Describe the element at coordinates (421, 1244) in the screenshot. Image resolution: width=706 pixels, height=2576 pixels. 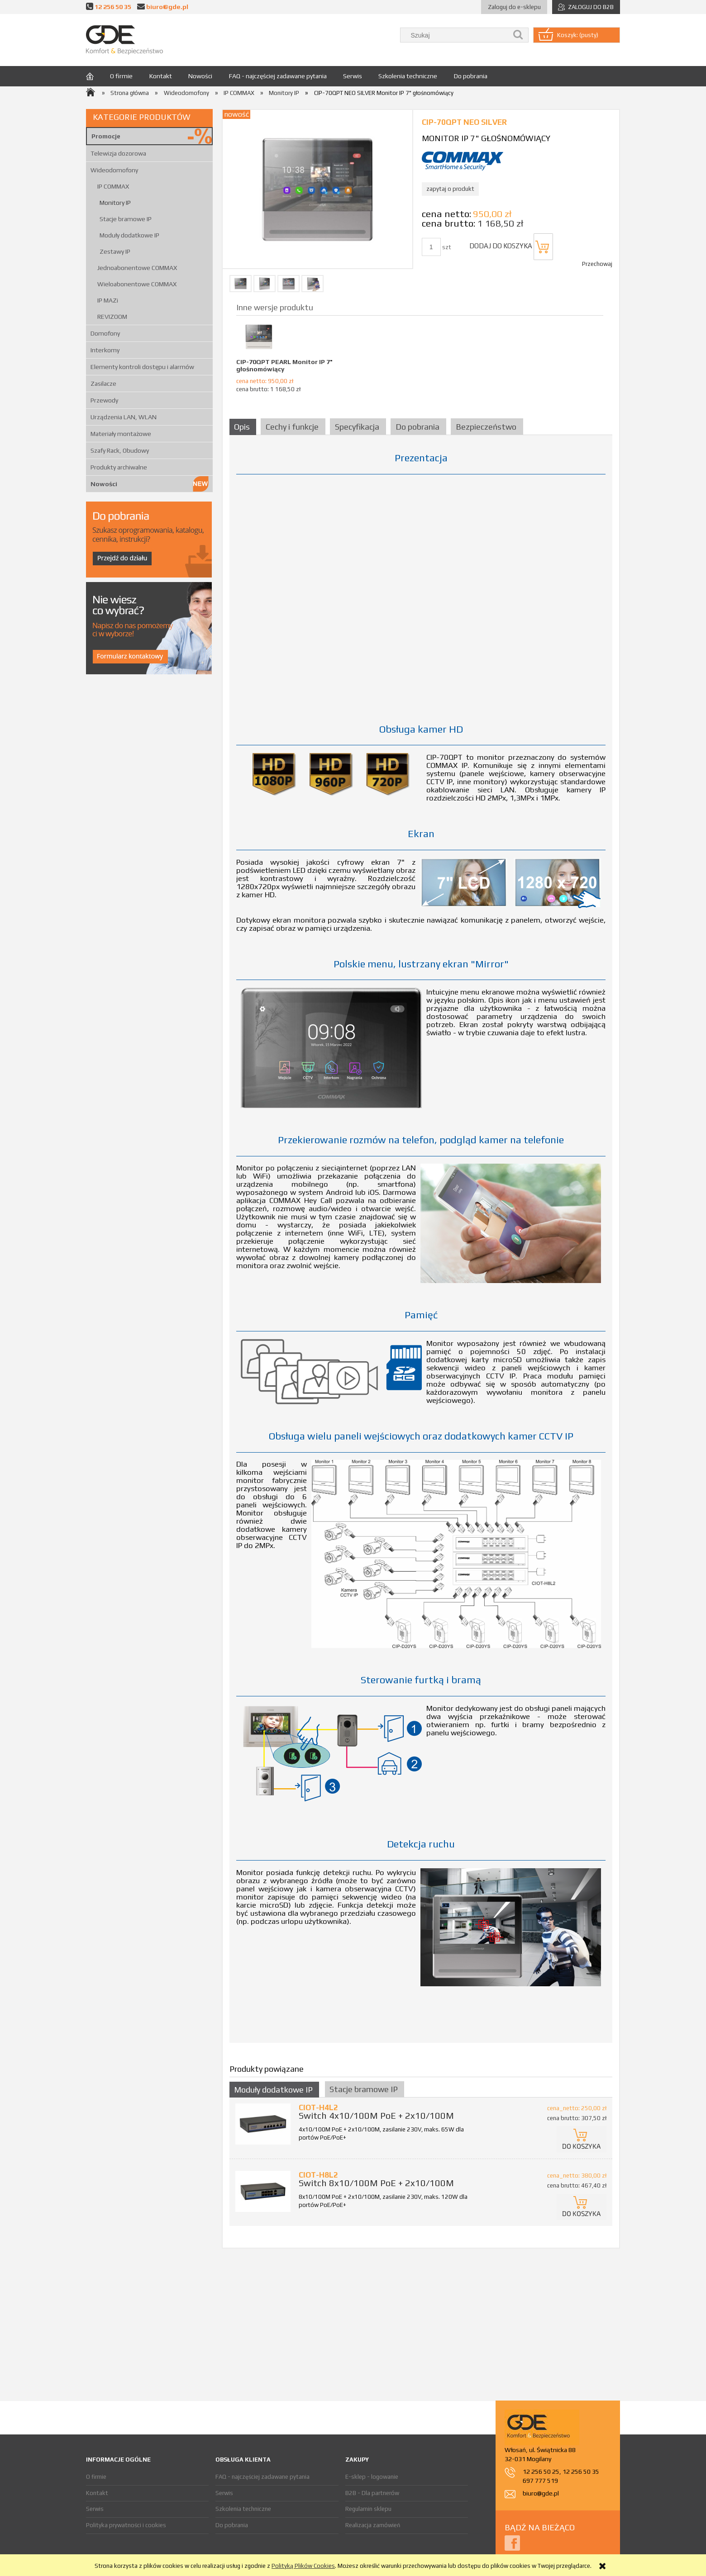
I see `[tabpanel]` at that location.